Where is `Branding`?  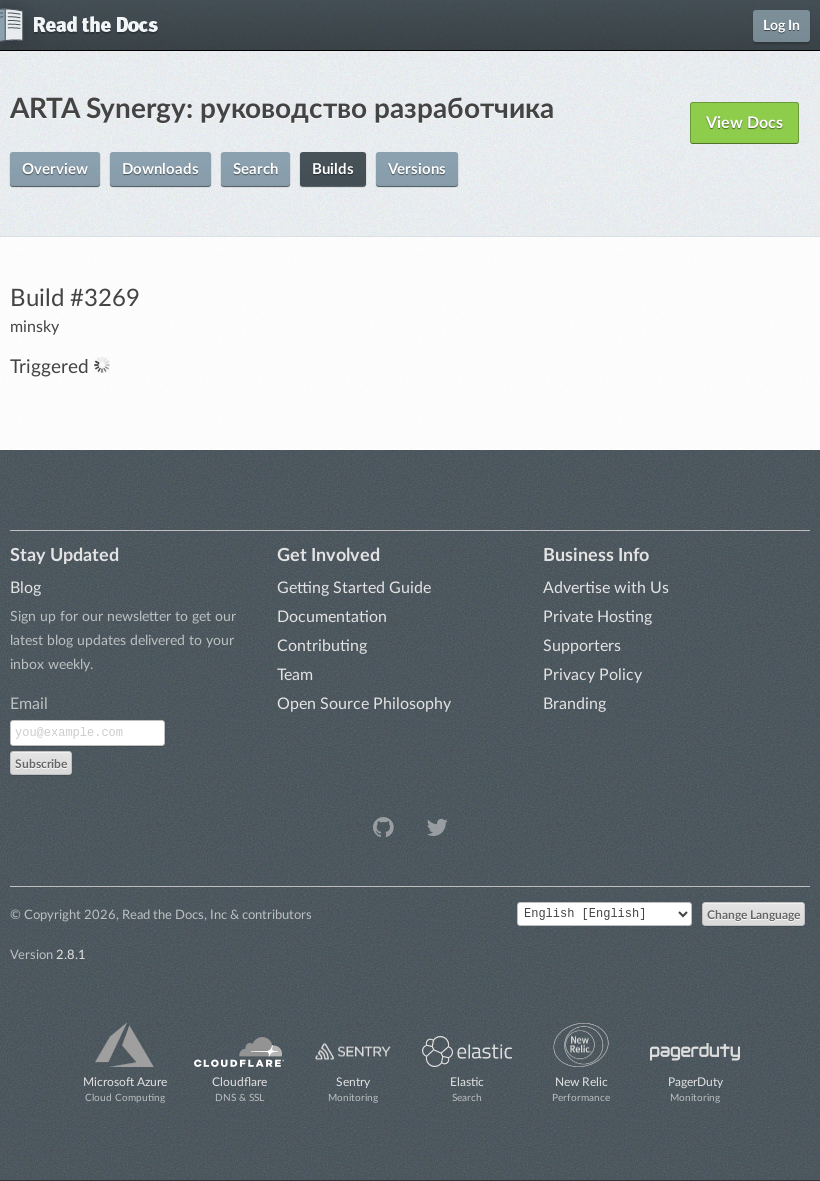
Branding is located at coordinates (574, 704).